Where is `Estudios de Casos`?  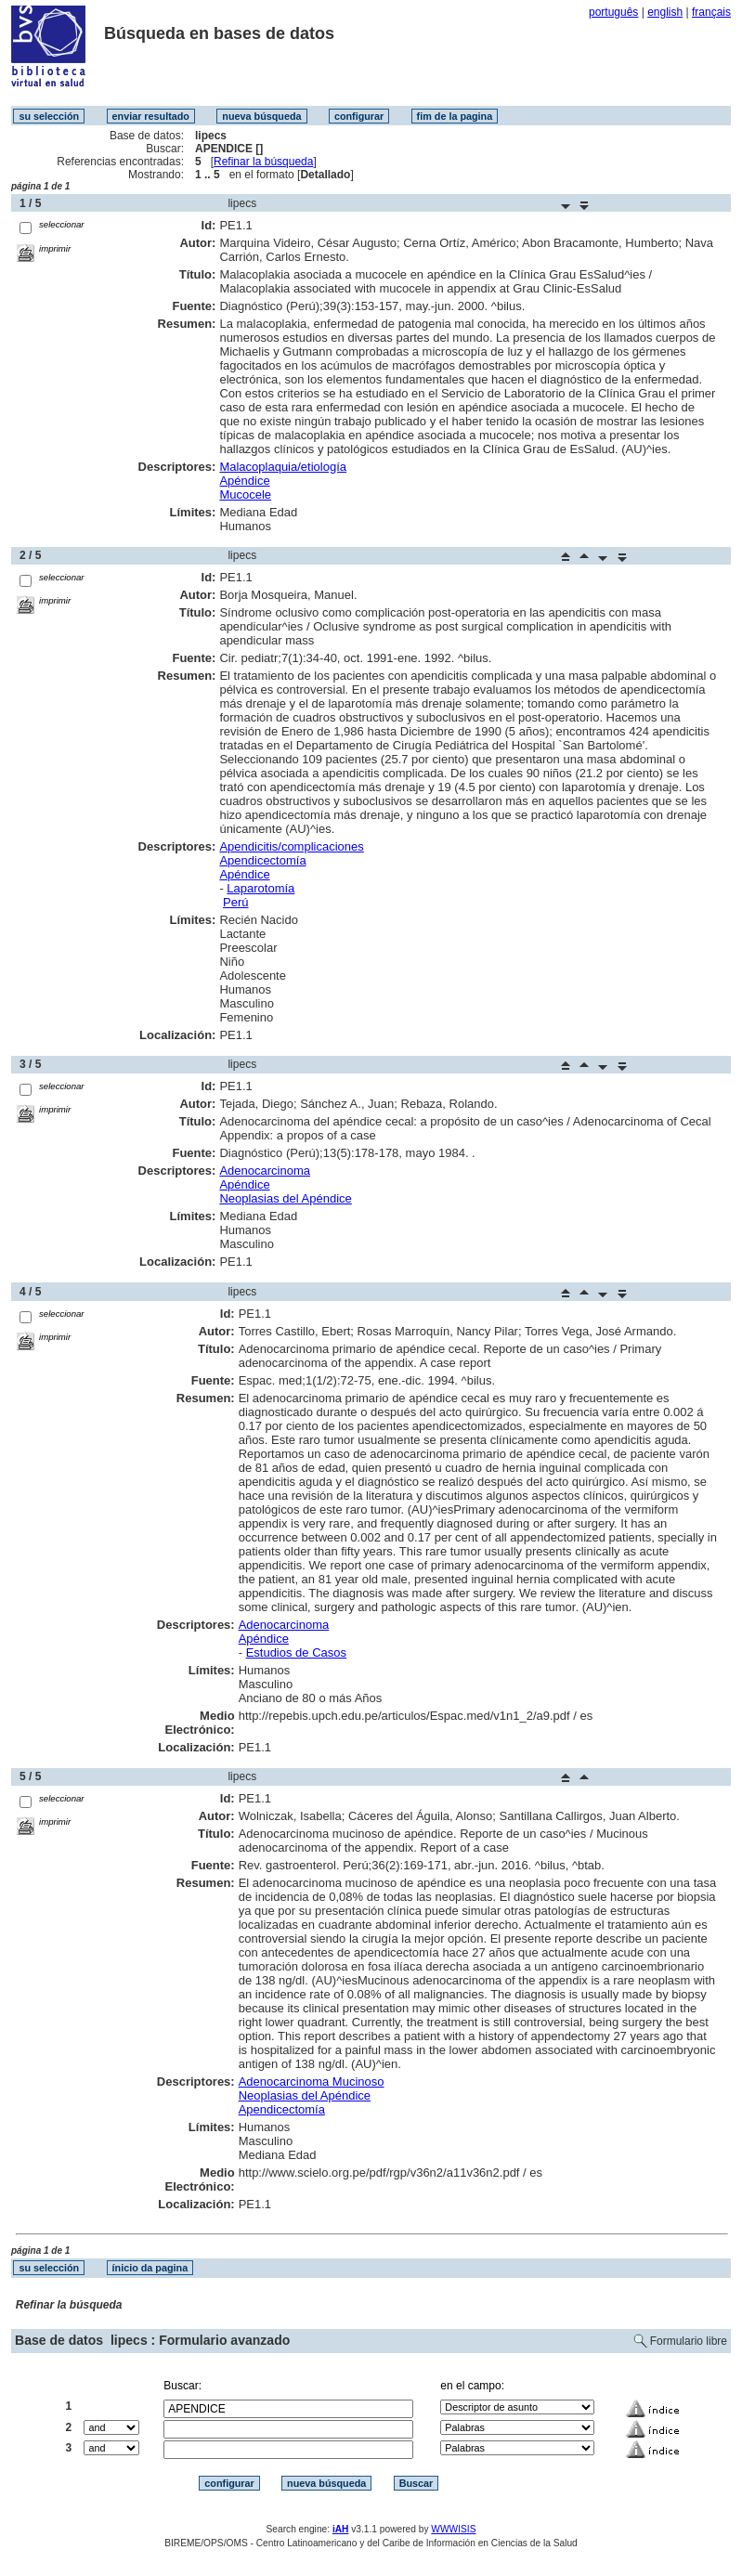
Estudios de Casos is located at coordinates (296, 1652).